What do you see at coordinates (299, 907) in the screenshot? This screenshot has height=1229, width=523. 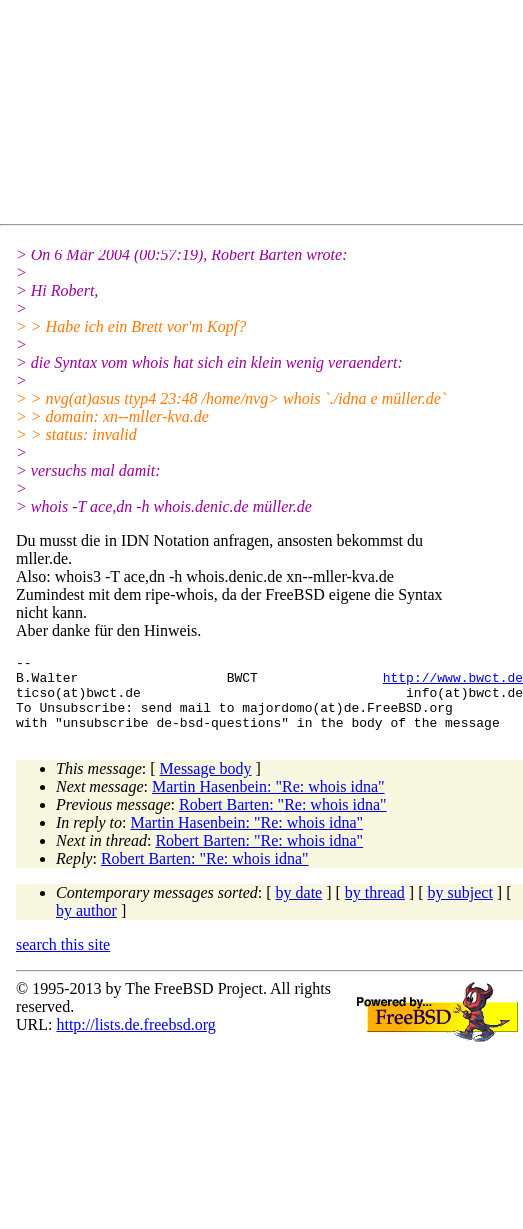 I see `by date` at bounding box center [299, 907].